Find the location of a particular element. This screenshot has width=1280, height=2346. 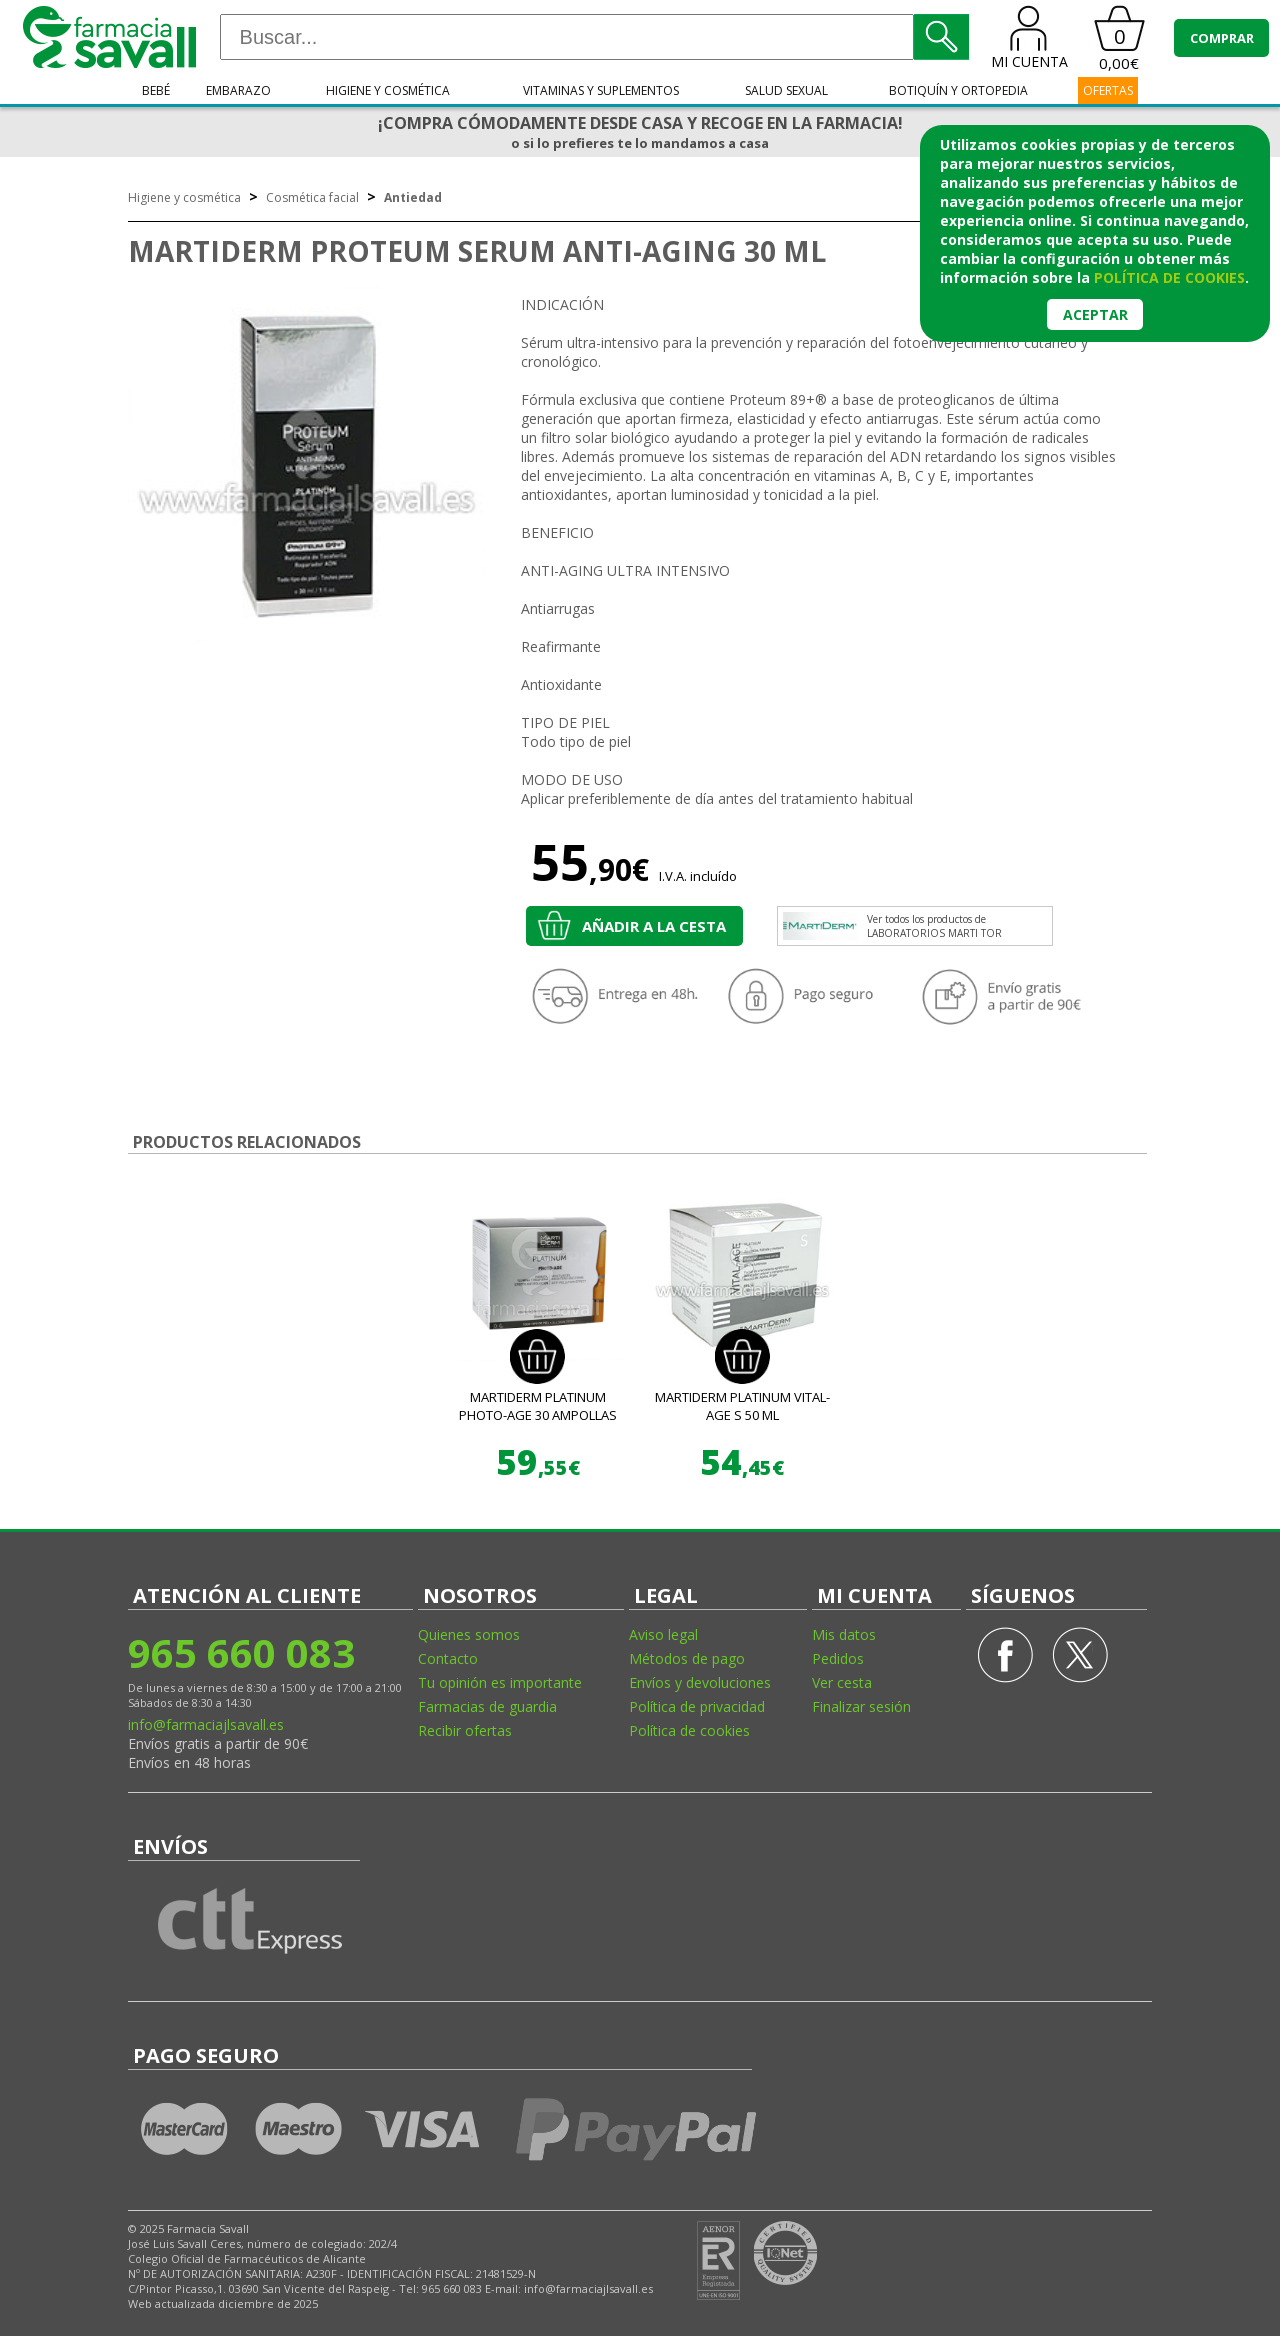

Tu opinión es importante is located at coordinates (500, 1682).